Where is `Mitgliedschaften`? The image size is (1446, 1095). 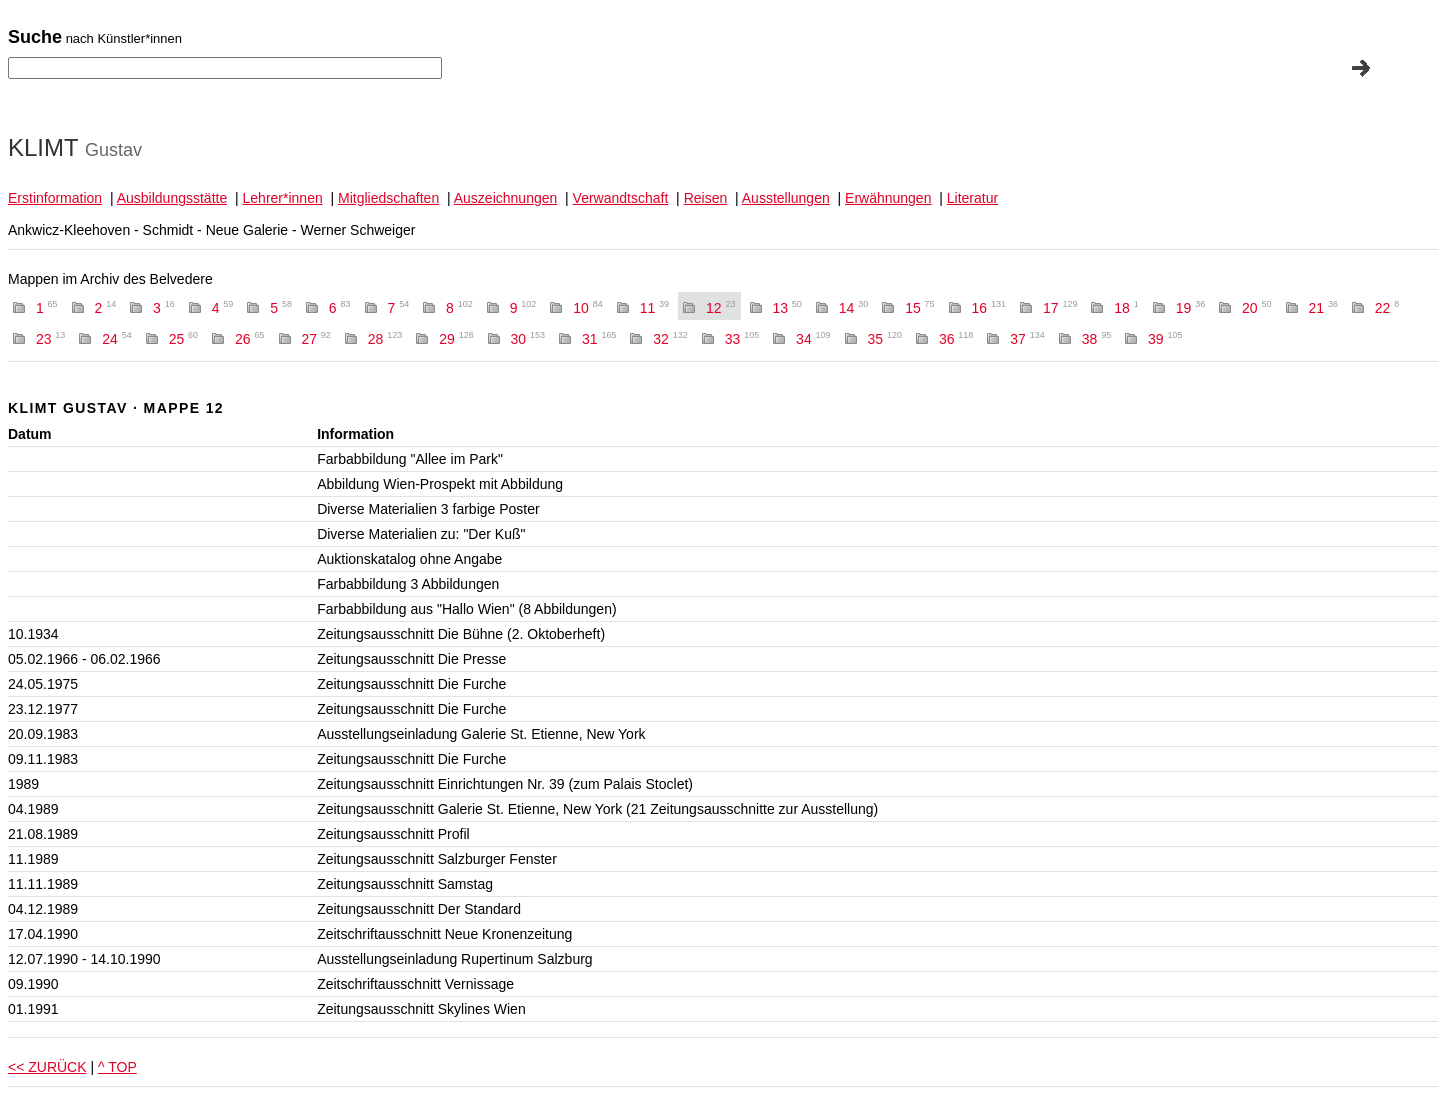
Mitgliedschaften is located at coordinates (388, 198).